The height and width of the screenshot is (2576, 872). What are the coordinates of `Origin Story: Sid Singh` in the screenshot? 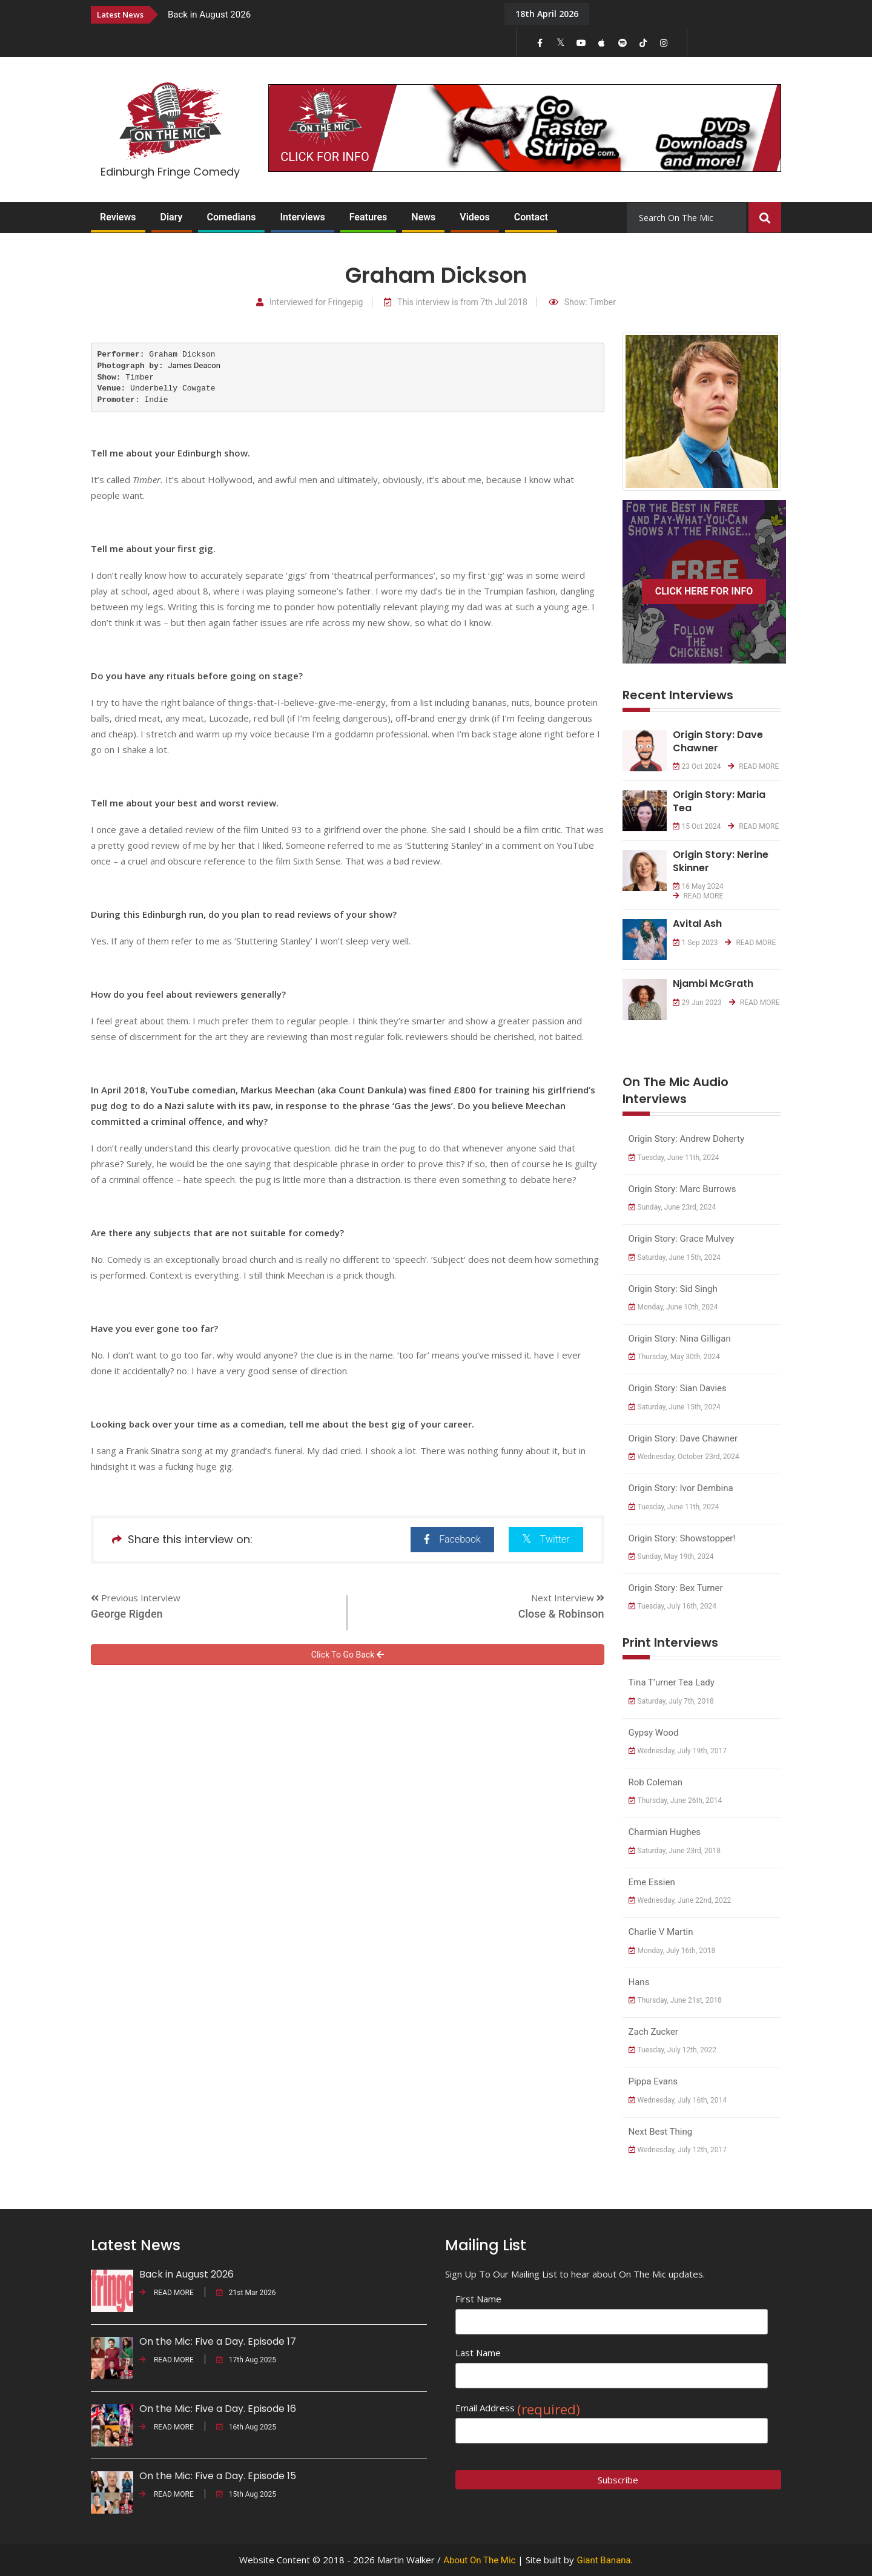 It's located at (673, 1288).